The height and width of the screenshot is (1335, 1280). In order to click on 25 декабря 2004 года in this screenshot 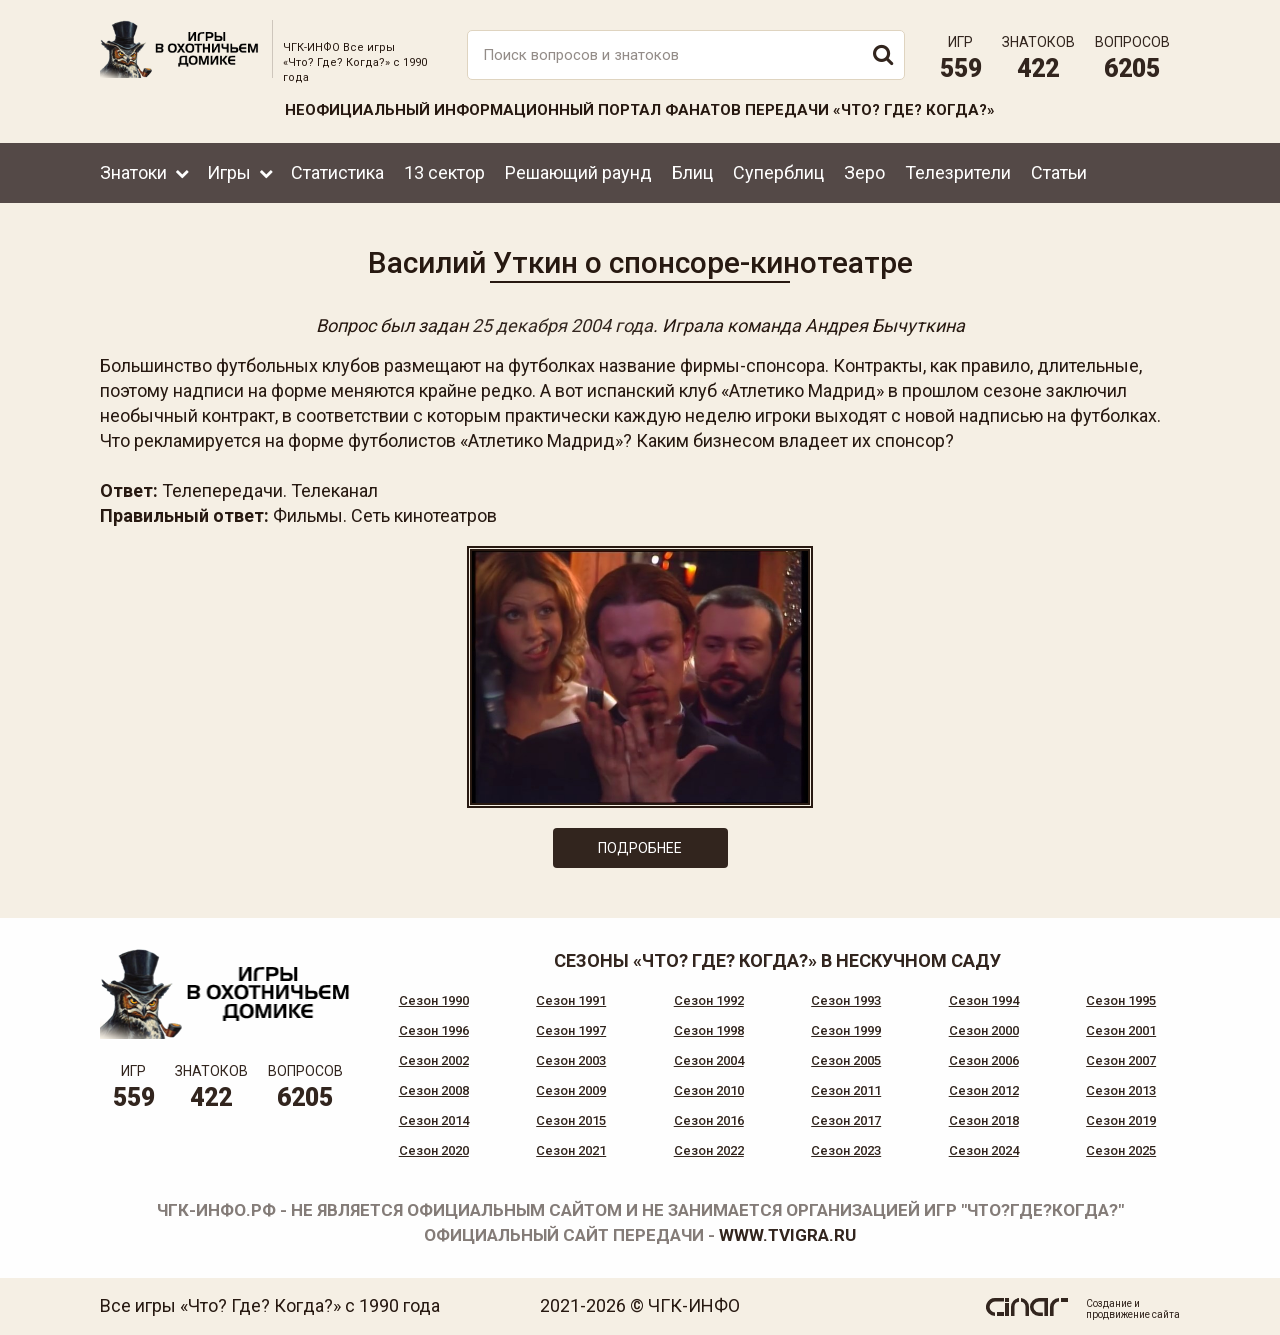, I will do `click(562, 325)`.